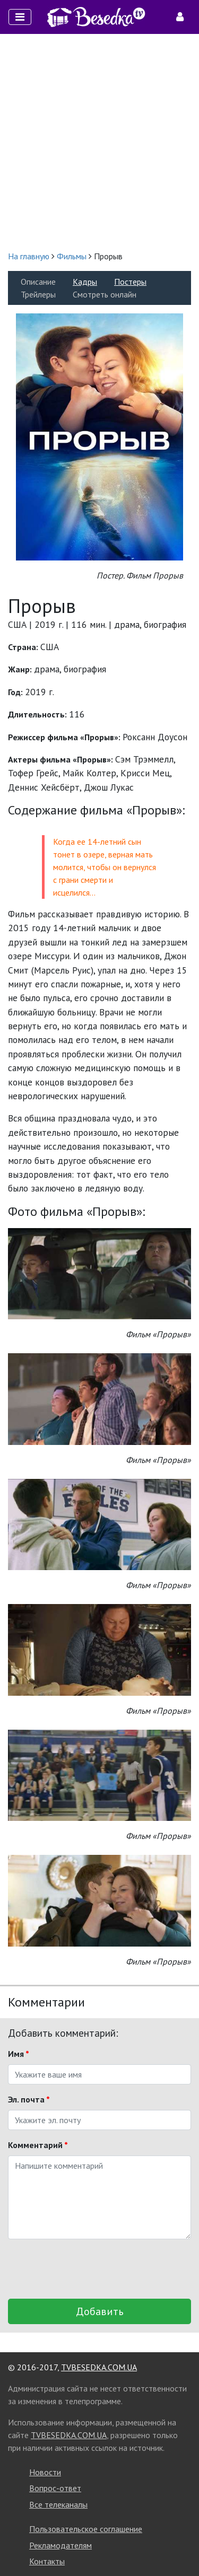 The height and width of the screenshot is (2576, 199). I want to click on Контакты, so click(47, 2561).